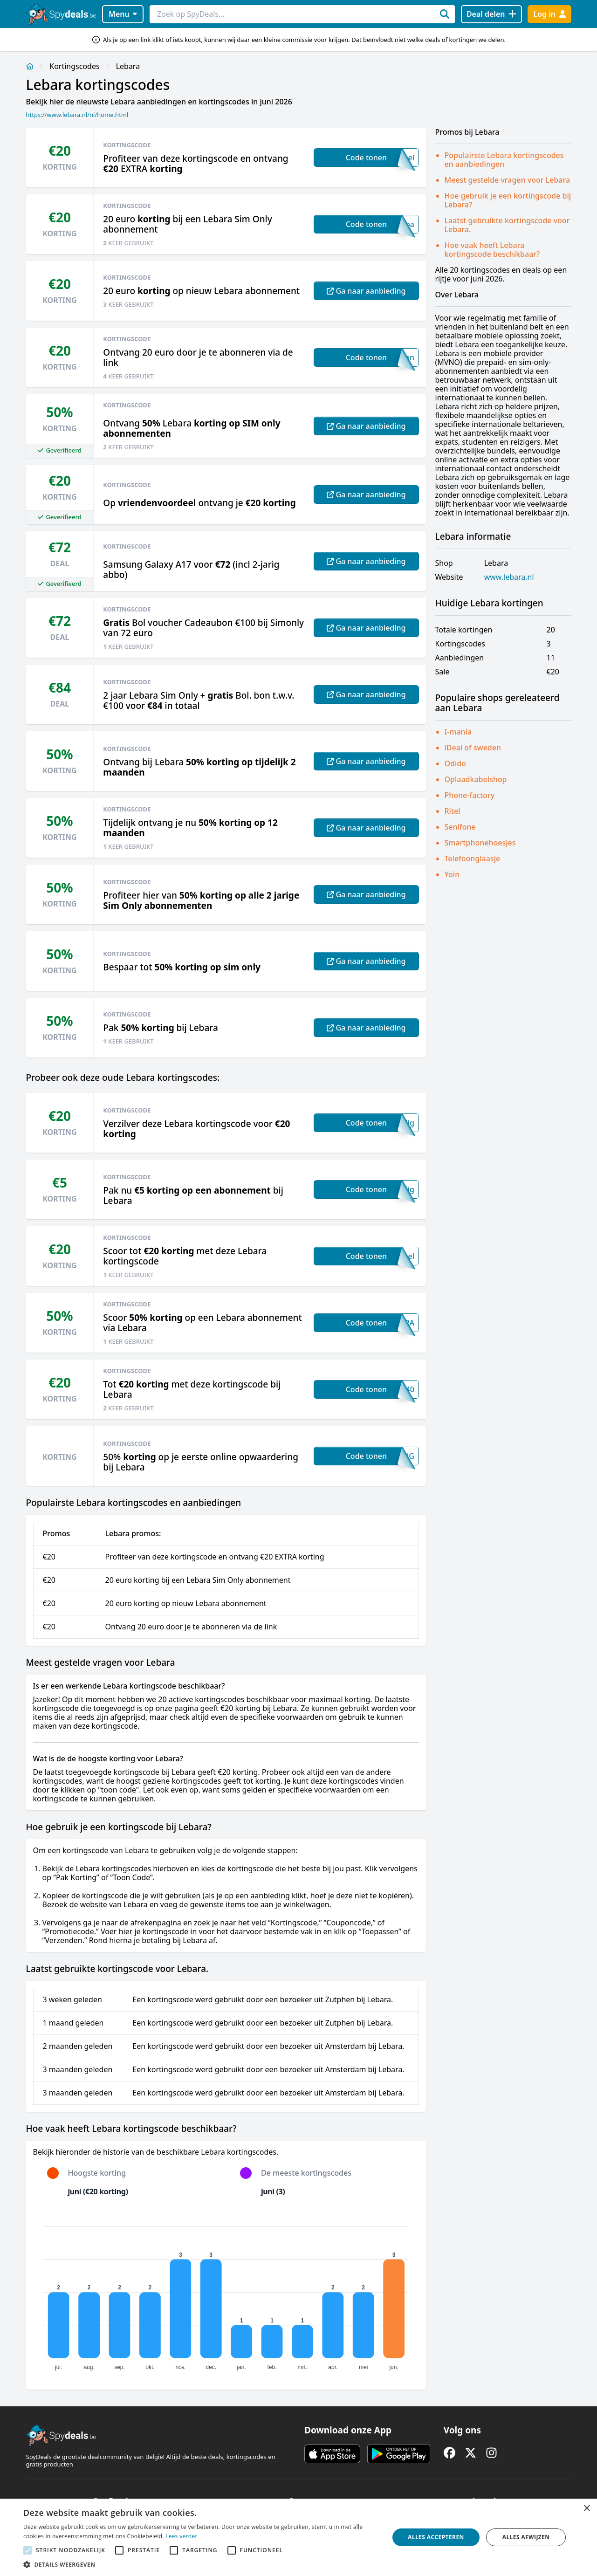 The height and width of the screenshot is (2576, 597). I want to click on Meest gestelde vragen voor Lebara, so click(507, 180).